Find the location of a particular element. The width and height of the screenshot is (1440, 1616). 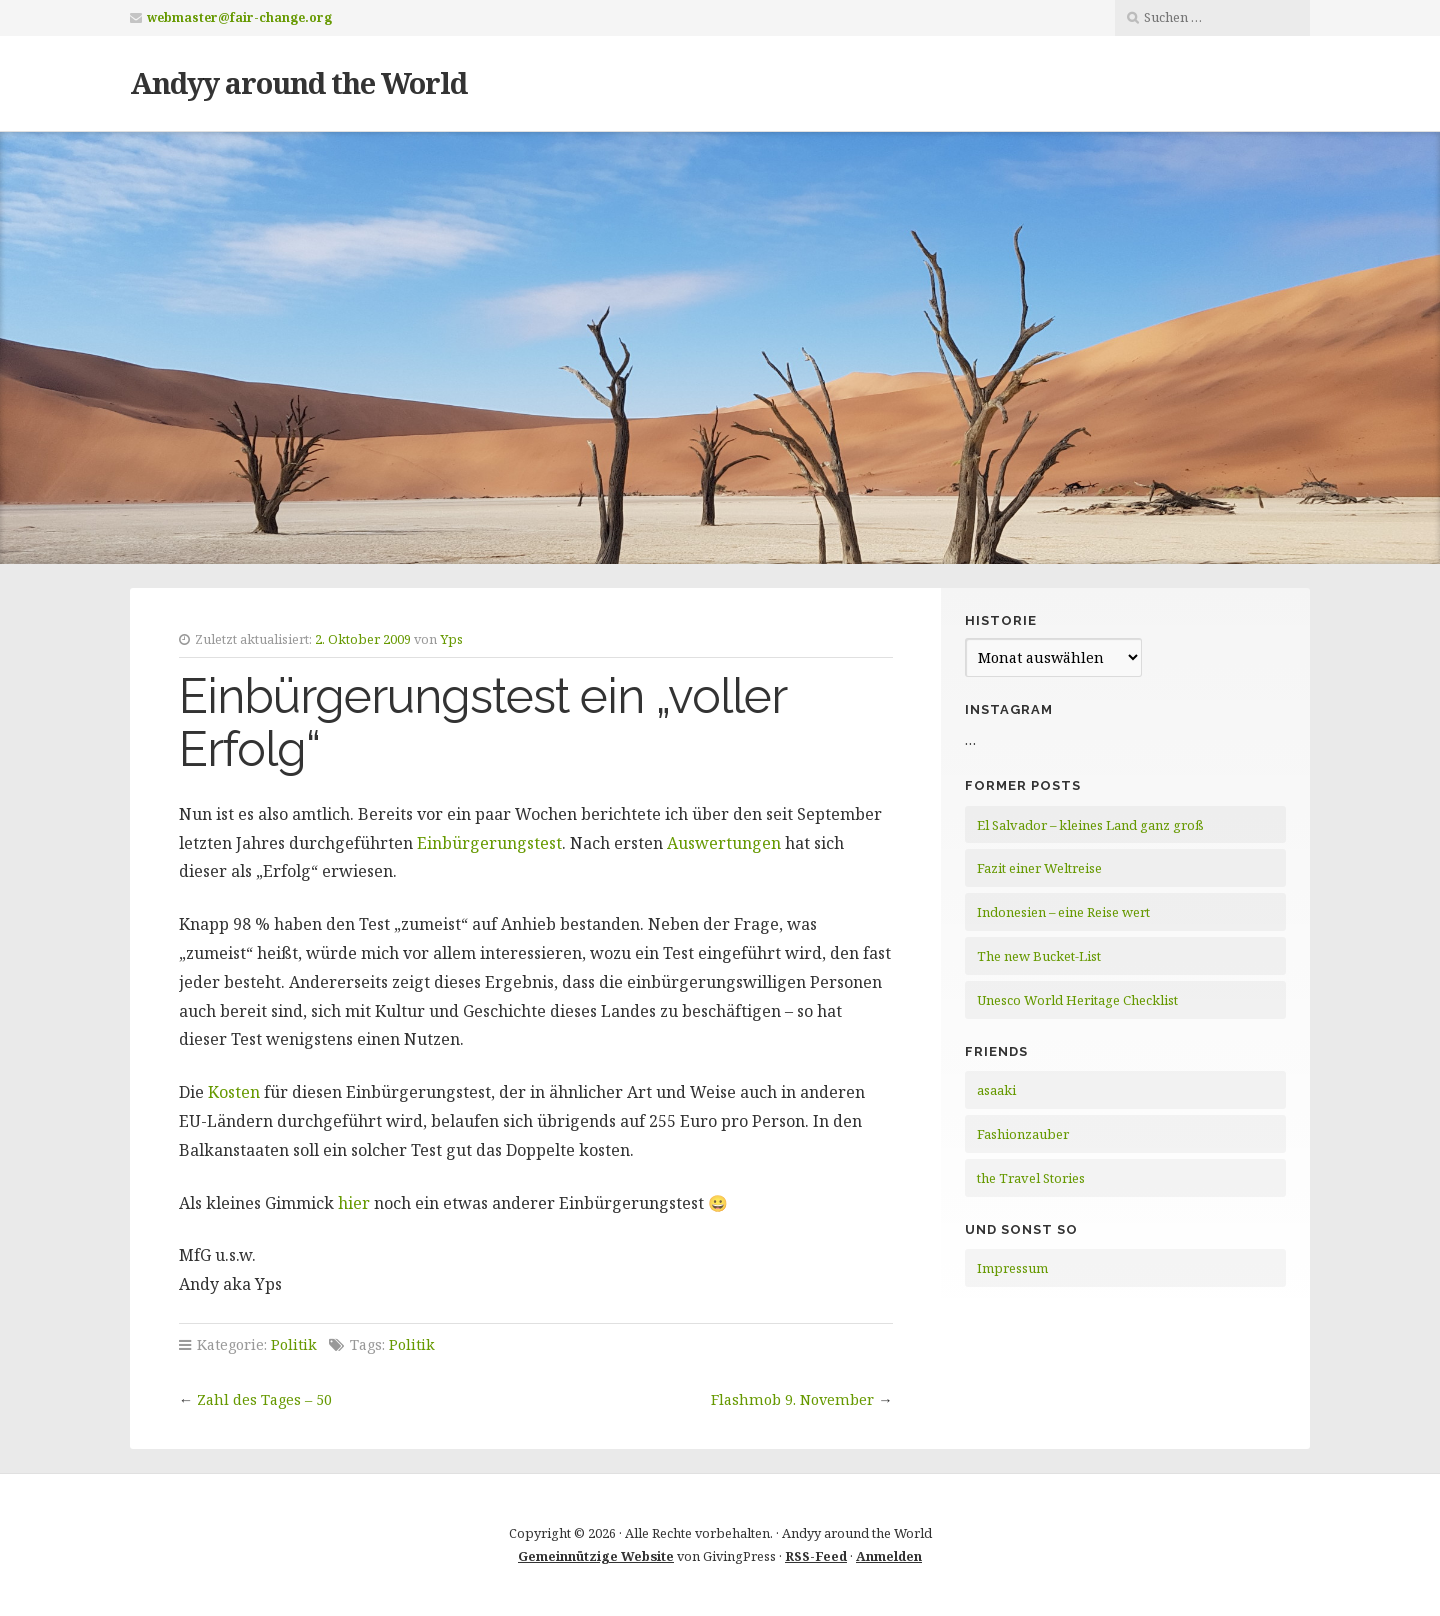

Gemeinnützige Website is located at coordinates (596, 1556).